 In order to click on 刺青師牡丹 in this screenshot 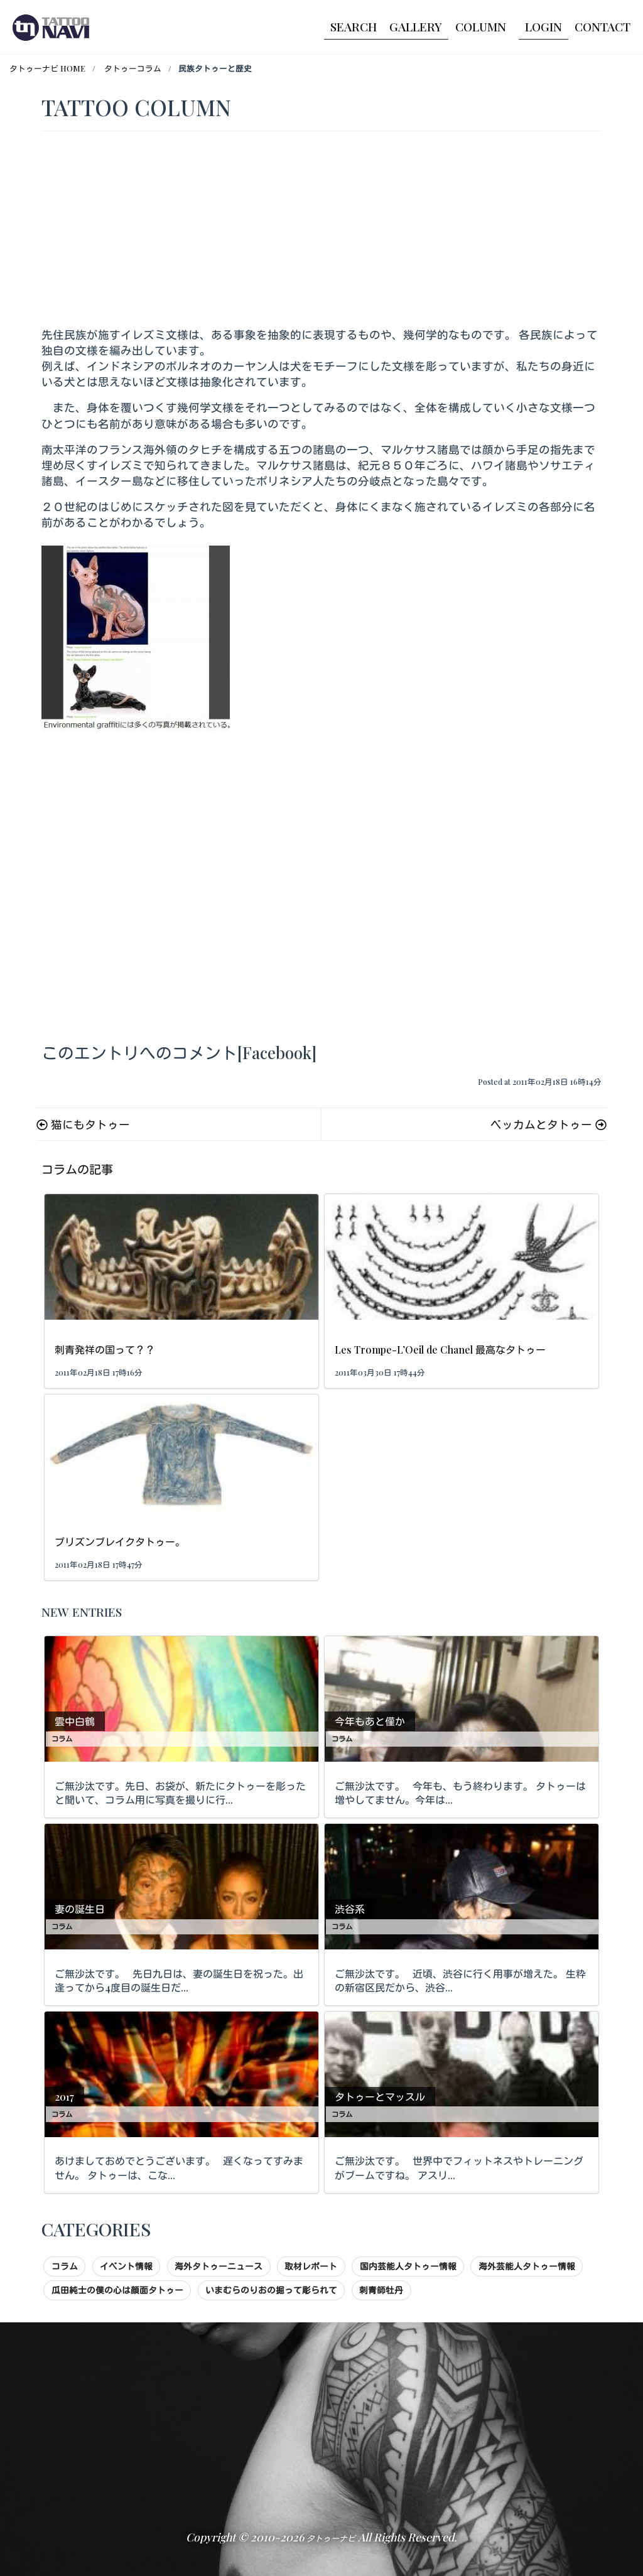, I will do `click(381, 2289)`.